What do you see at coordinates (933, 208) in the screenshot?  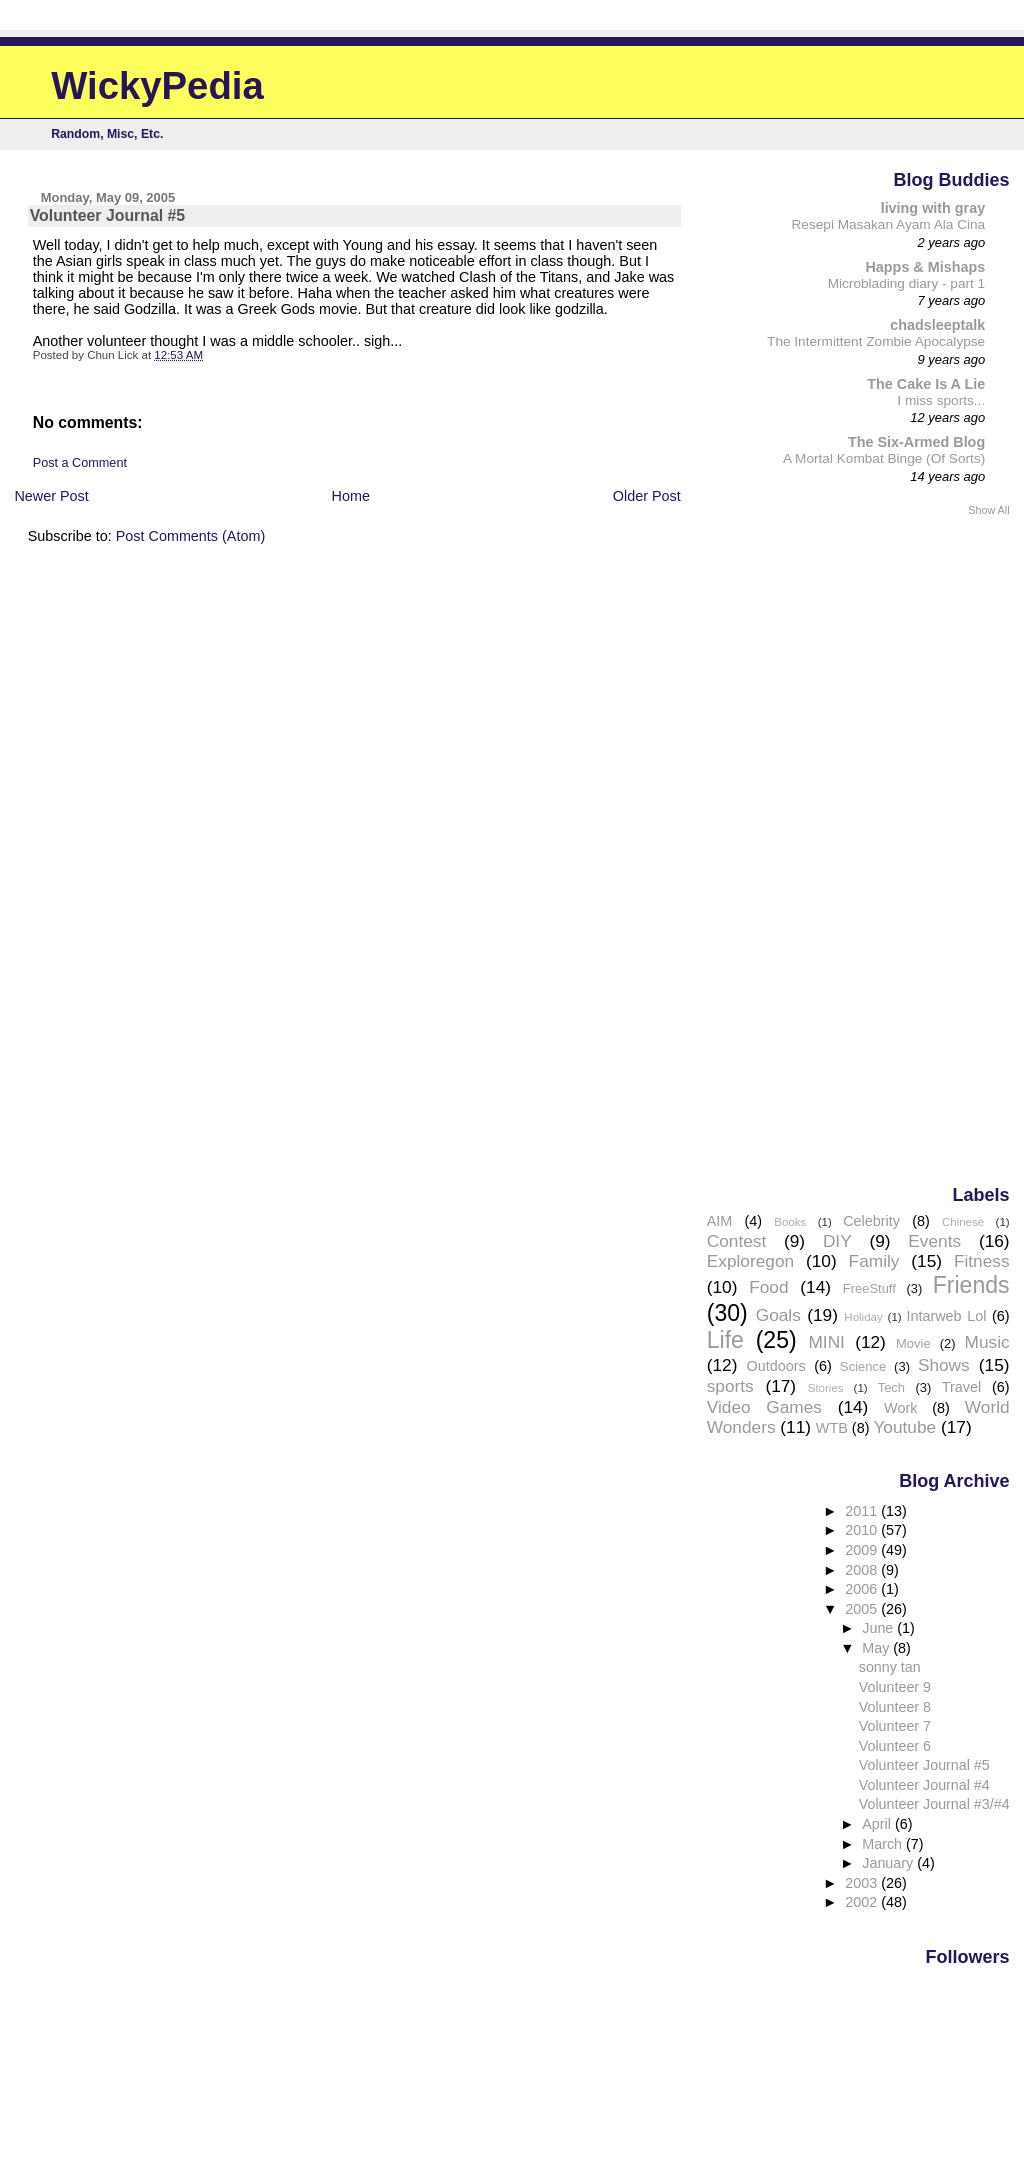 I see `living with gray` at bounding box center [933, 208].